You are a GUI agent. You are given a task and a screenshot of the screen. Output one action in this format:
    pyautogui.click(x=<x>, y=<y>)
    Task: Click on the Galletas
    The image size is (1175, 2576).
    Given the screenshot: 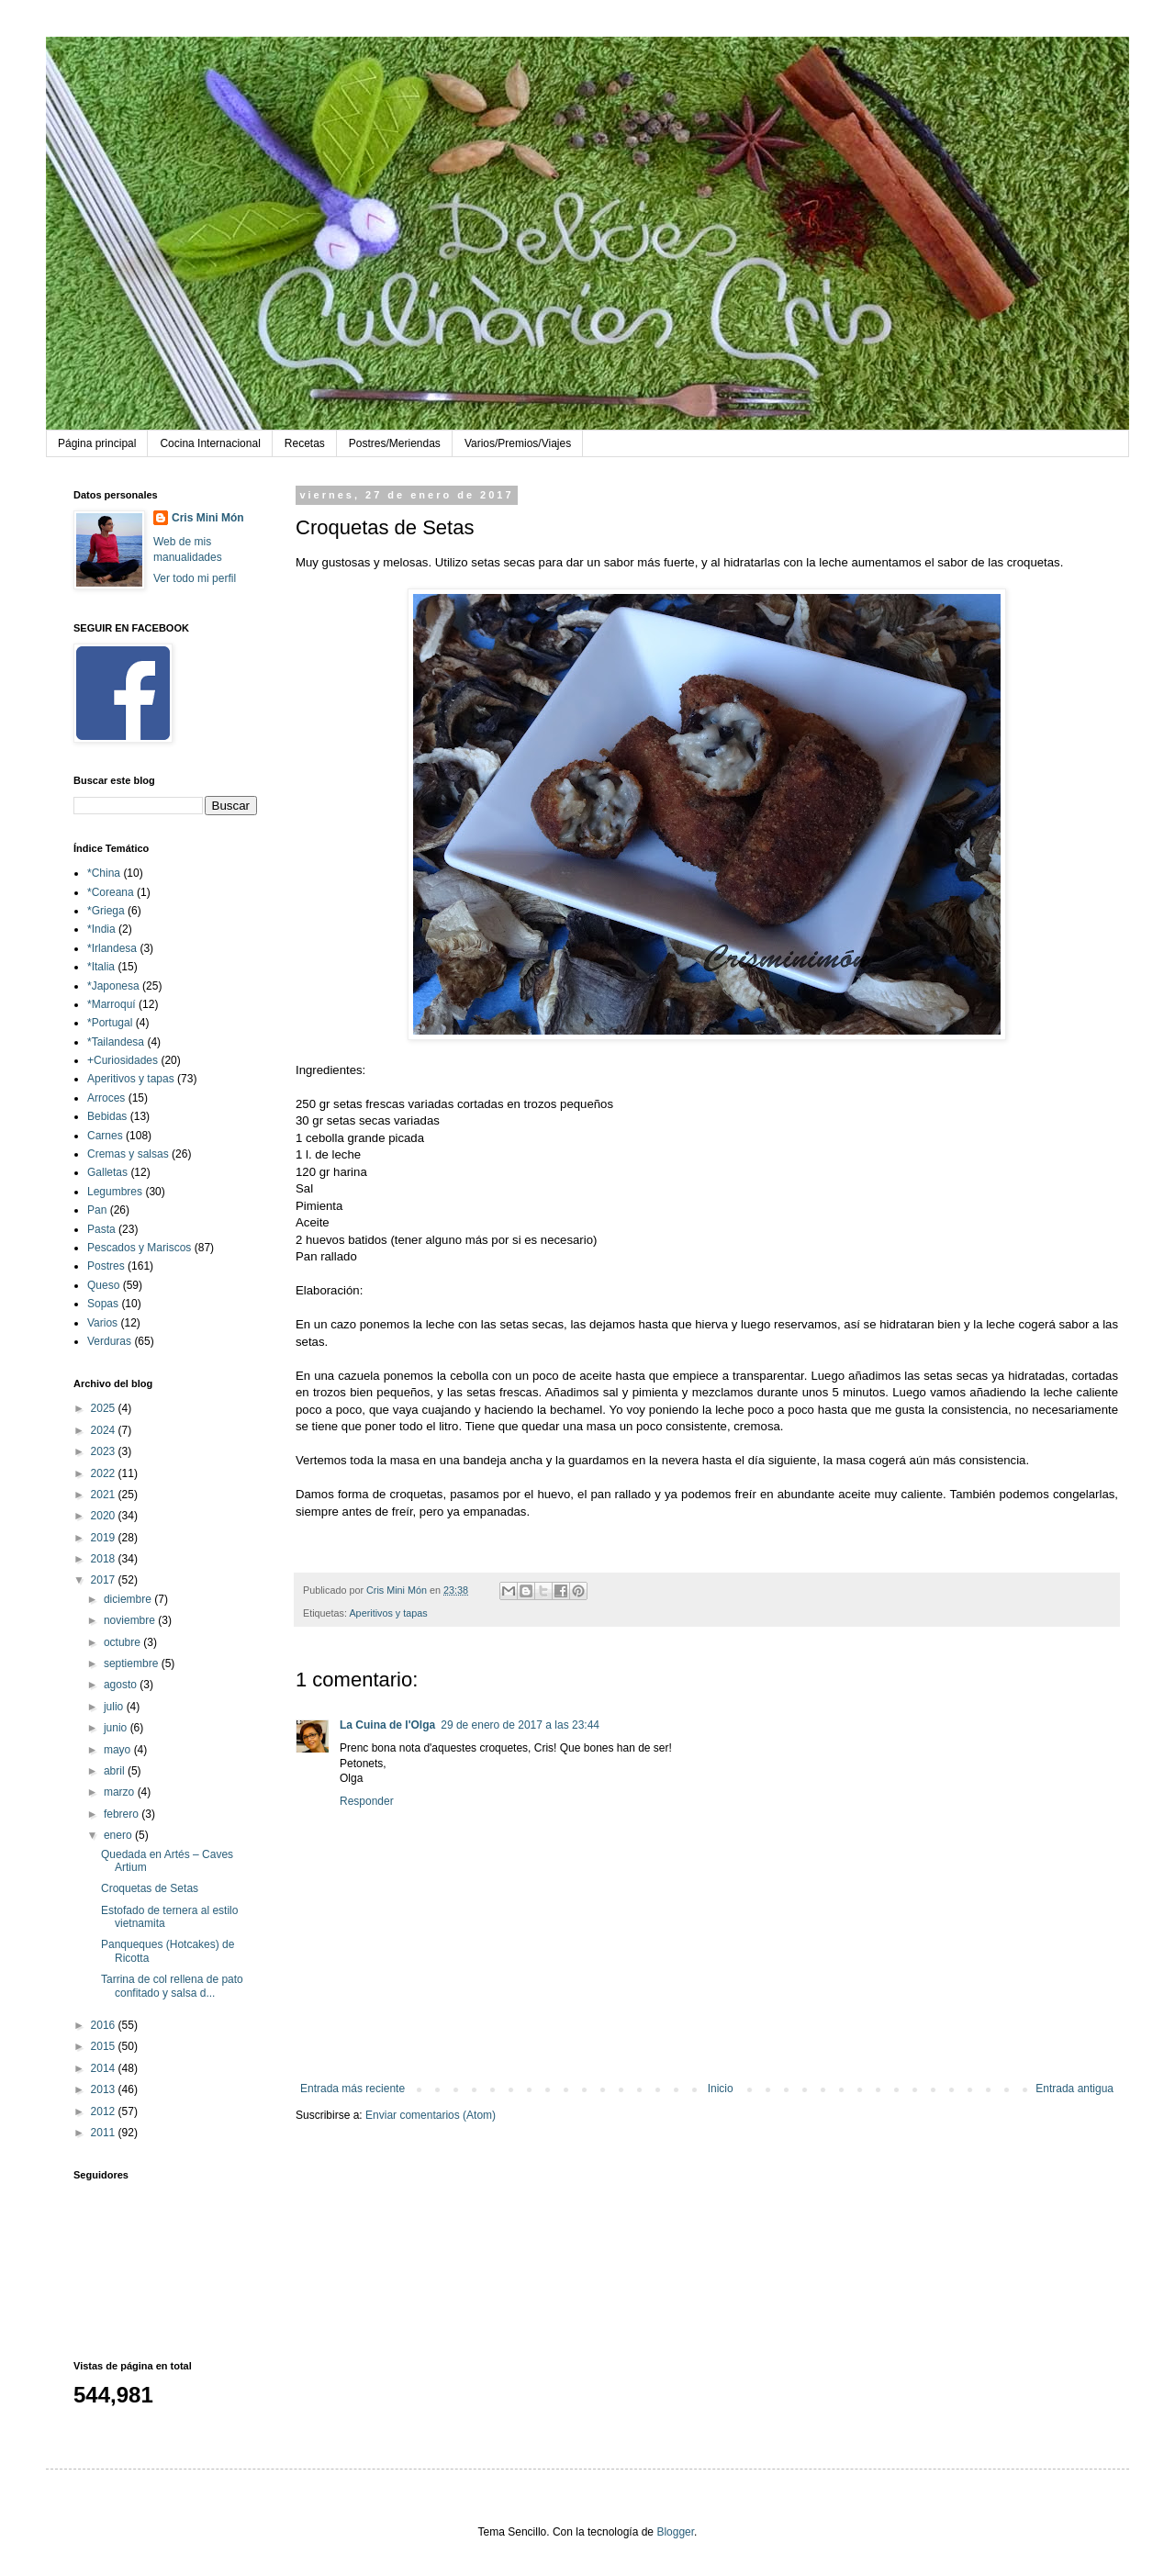 What is the action you would take?
    pyautogui.click(x=107, y=1172)
    